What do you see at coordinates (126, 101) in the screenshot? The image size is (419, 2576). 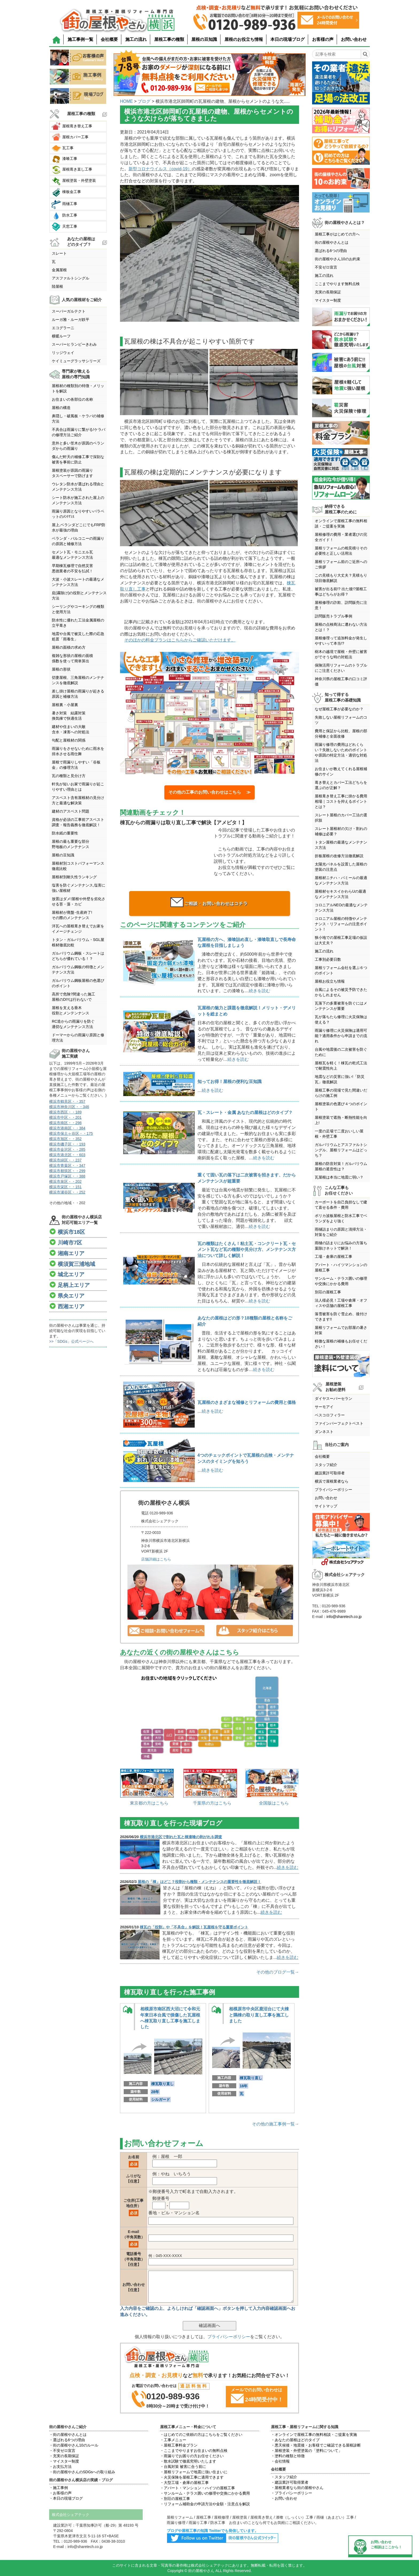 I see `HOME` at bounding box center [126, 101].